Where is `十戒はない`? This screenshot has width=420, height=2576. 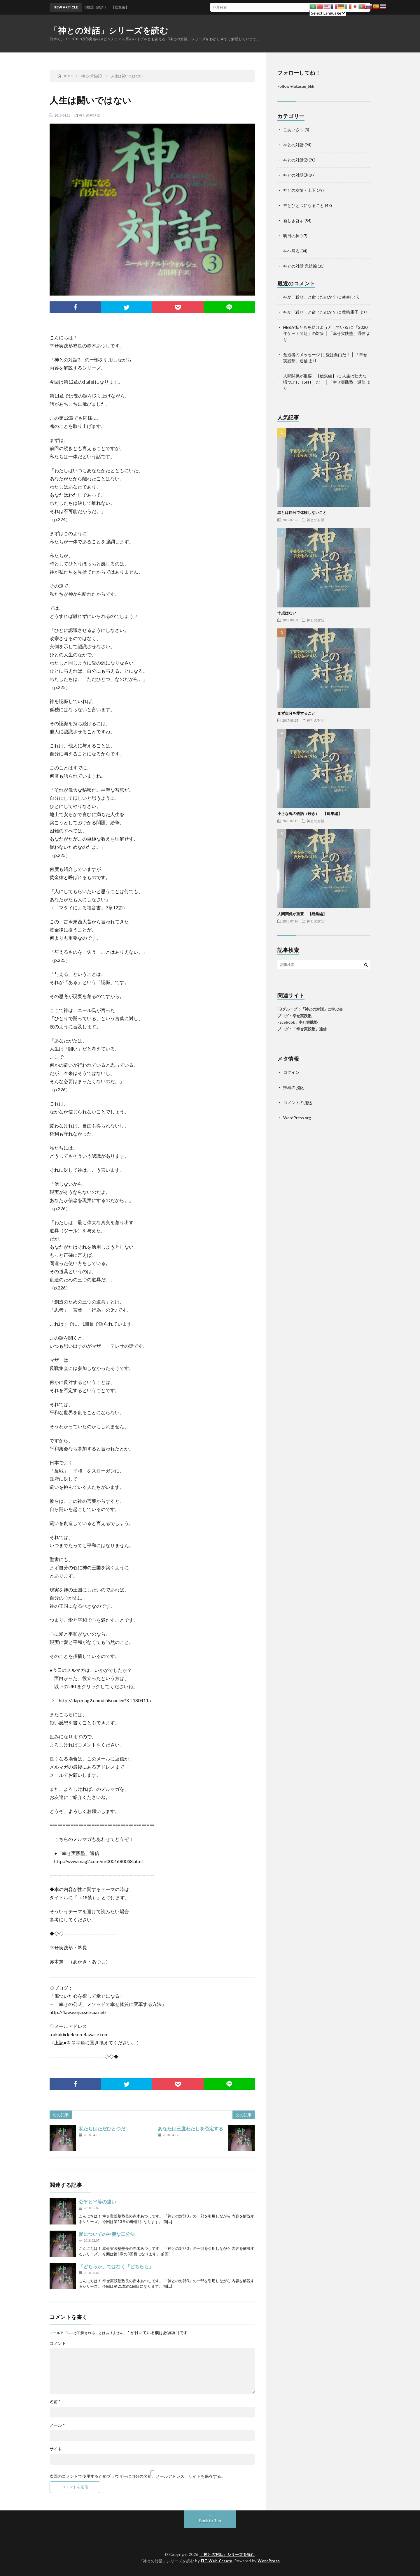 十戒はない is located at coordinates (286, 613).